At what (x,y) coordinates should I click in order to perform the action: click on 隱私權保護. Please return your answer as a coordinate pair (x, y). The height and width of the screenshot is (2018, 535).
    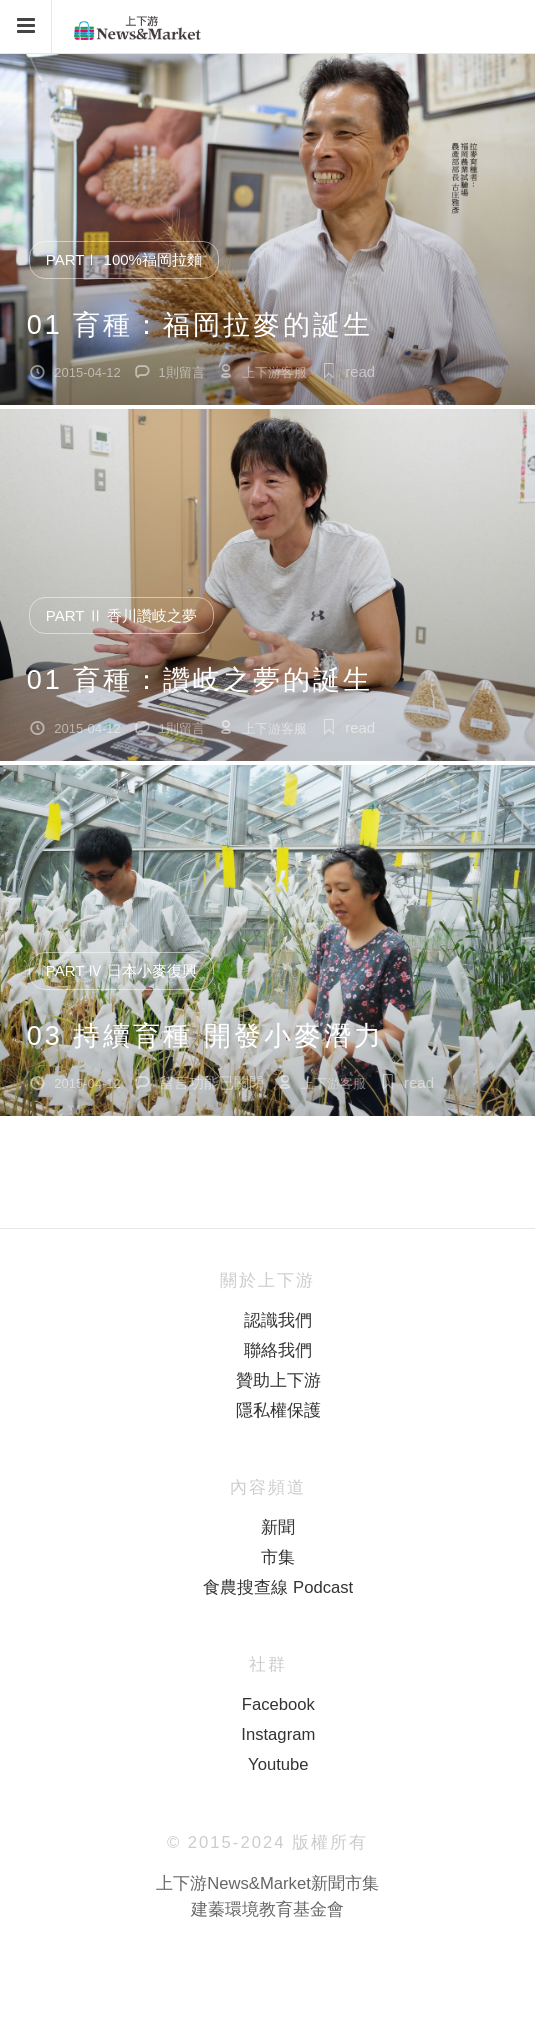
    Looking at the image, I should click on (278, 1410).